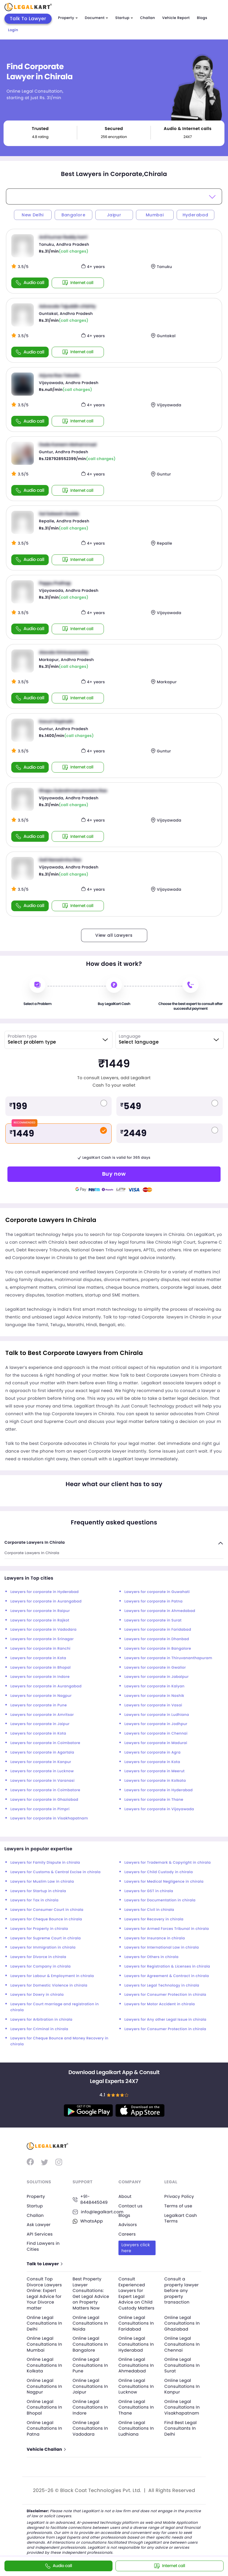  Describe the element at coordinates (42, 1639) in the screenshot. I see `Lawyers for corporate in Srinagar` at that location.